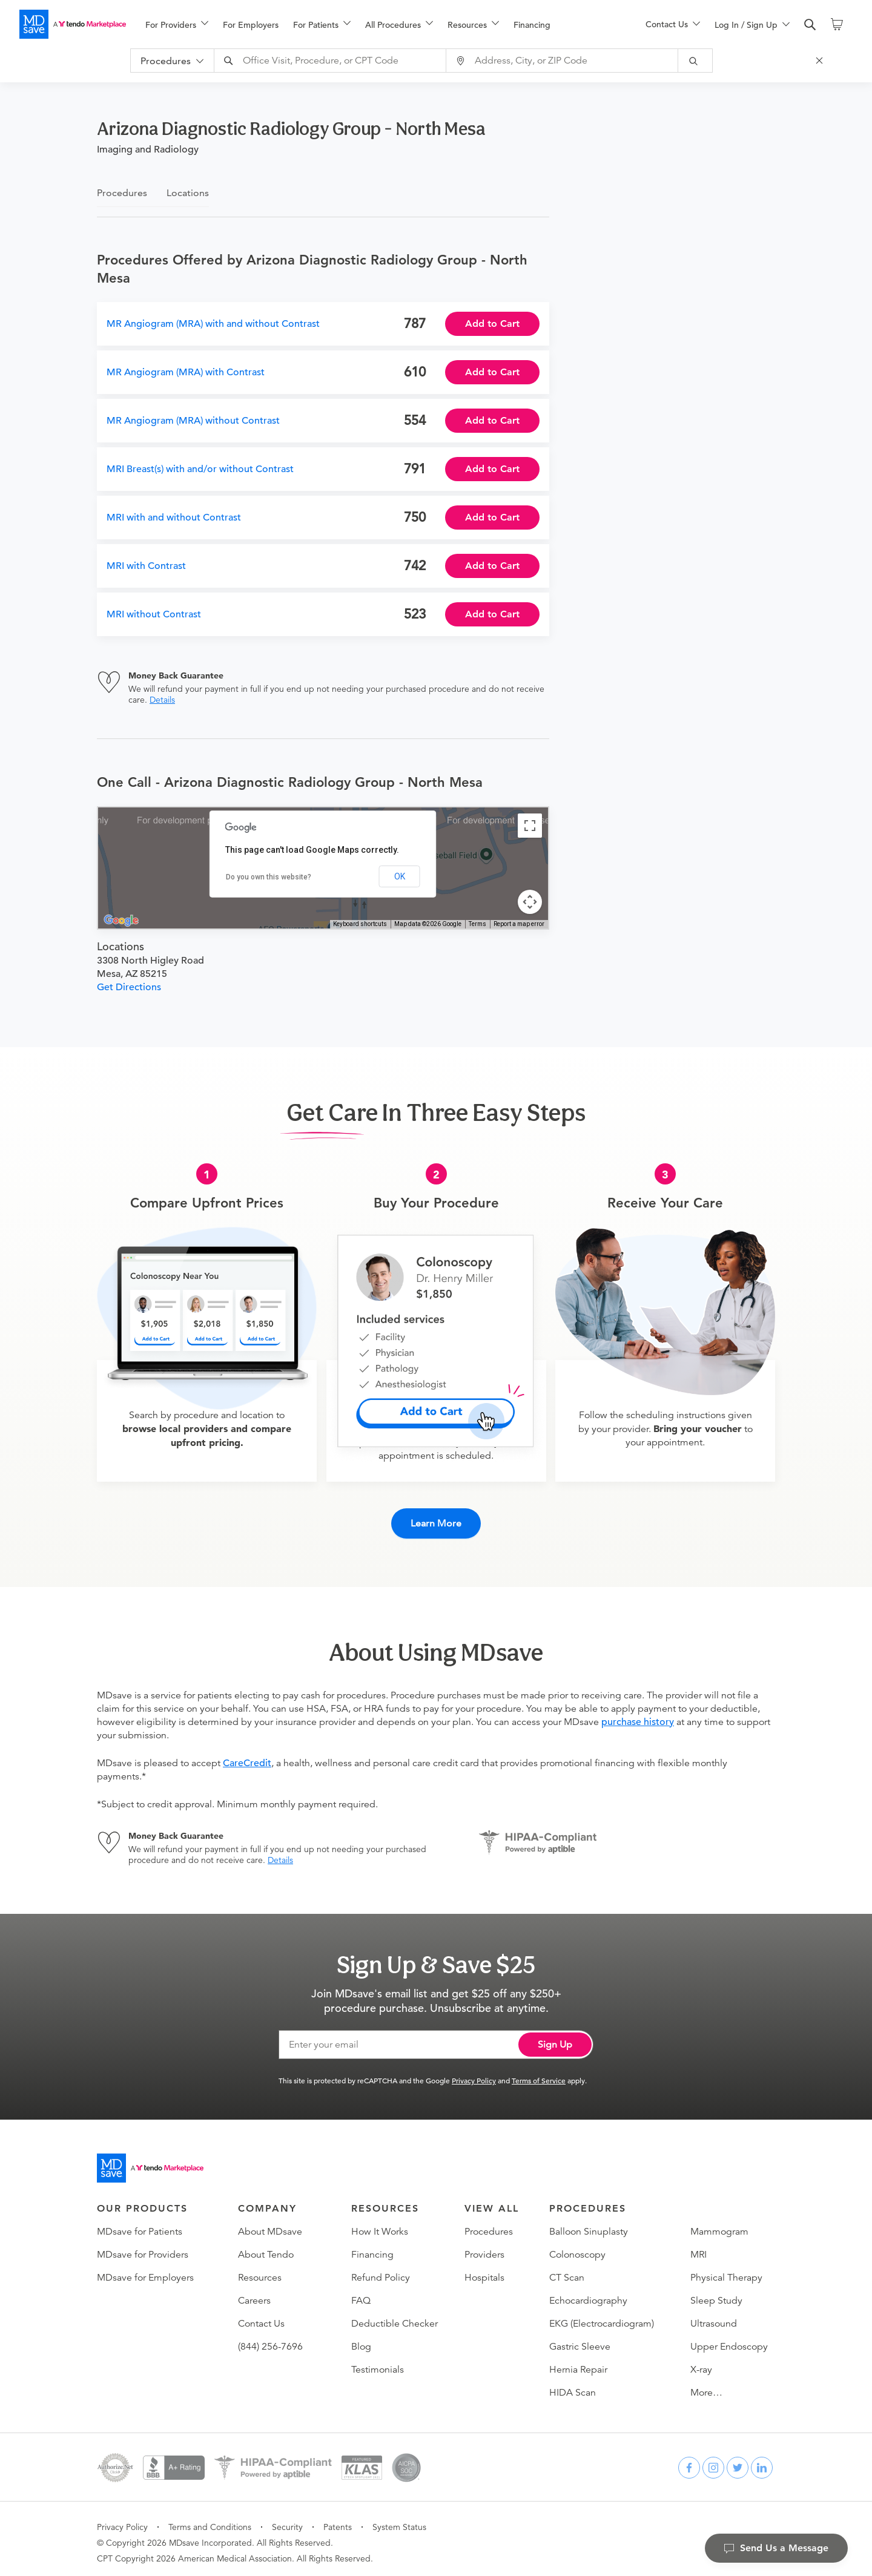  What do you see at coordinates (337, 2519) in the screenshot?
I see `Patents` at bounding box center [337, 2519].